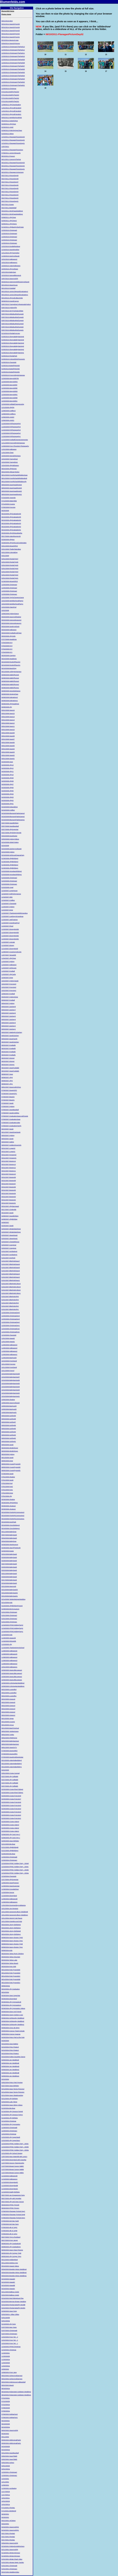 Image resolution: width=118 pixels, height=2576 pixels. Describe the element at coordinates (11, 427) in the screenshot. I see `11/20/2009-PriPhotography4` at that location.